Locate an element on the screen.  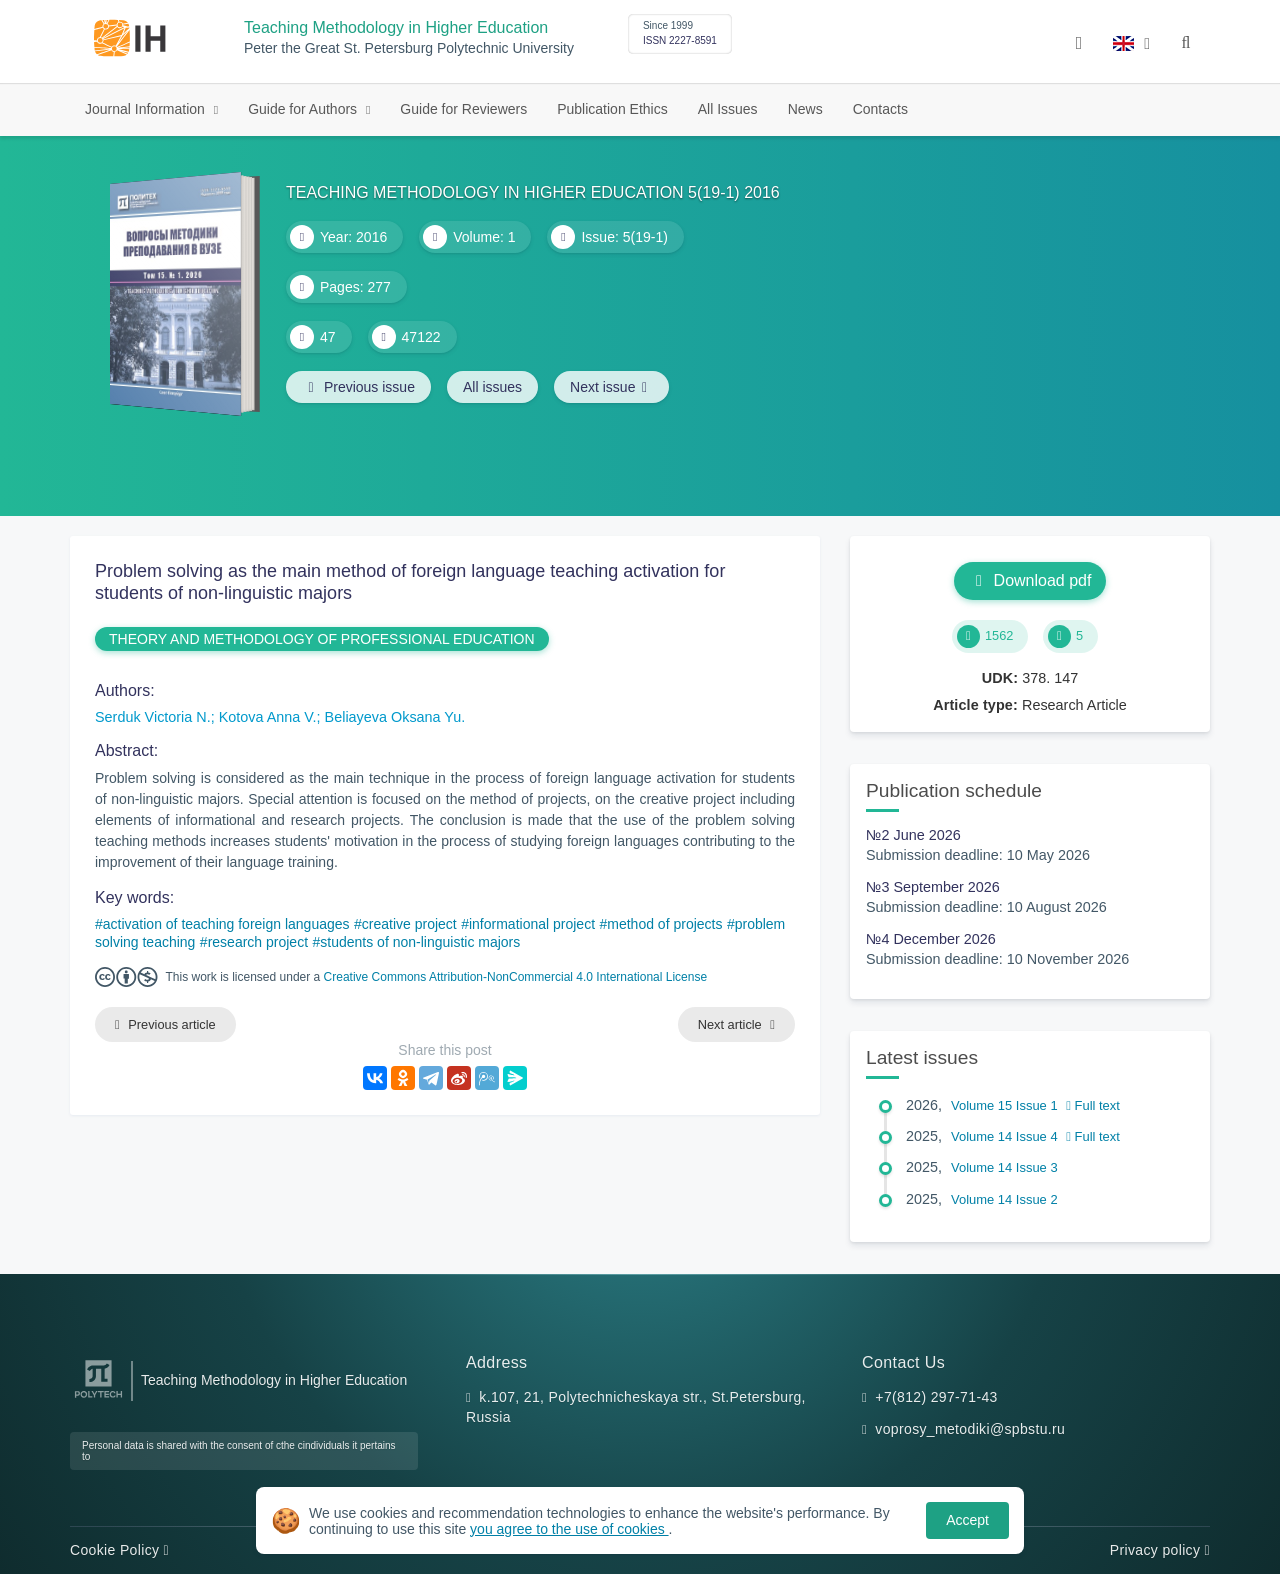
Serduk Victoria N. is located at coordinates (153, 717).